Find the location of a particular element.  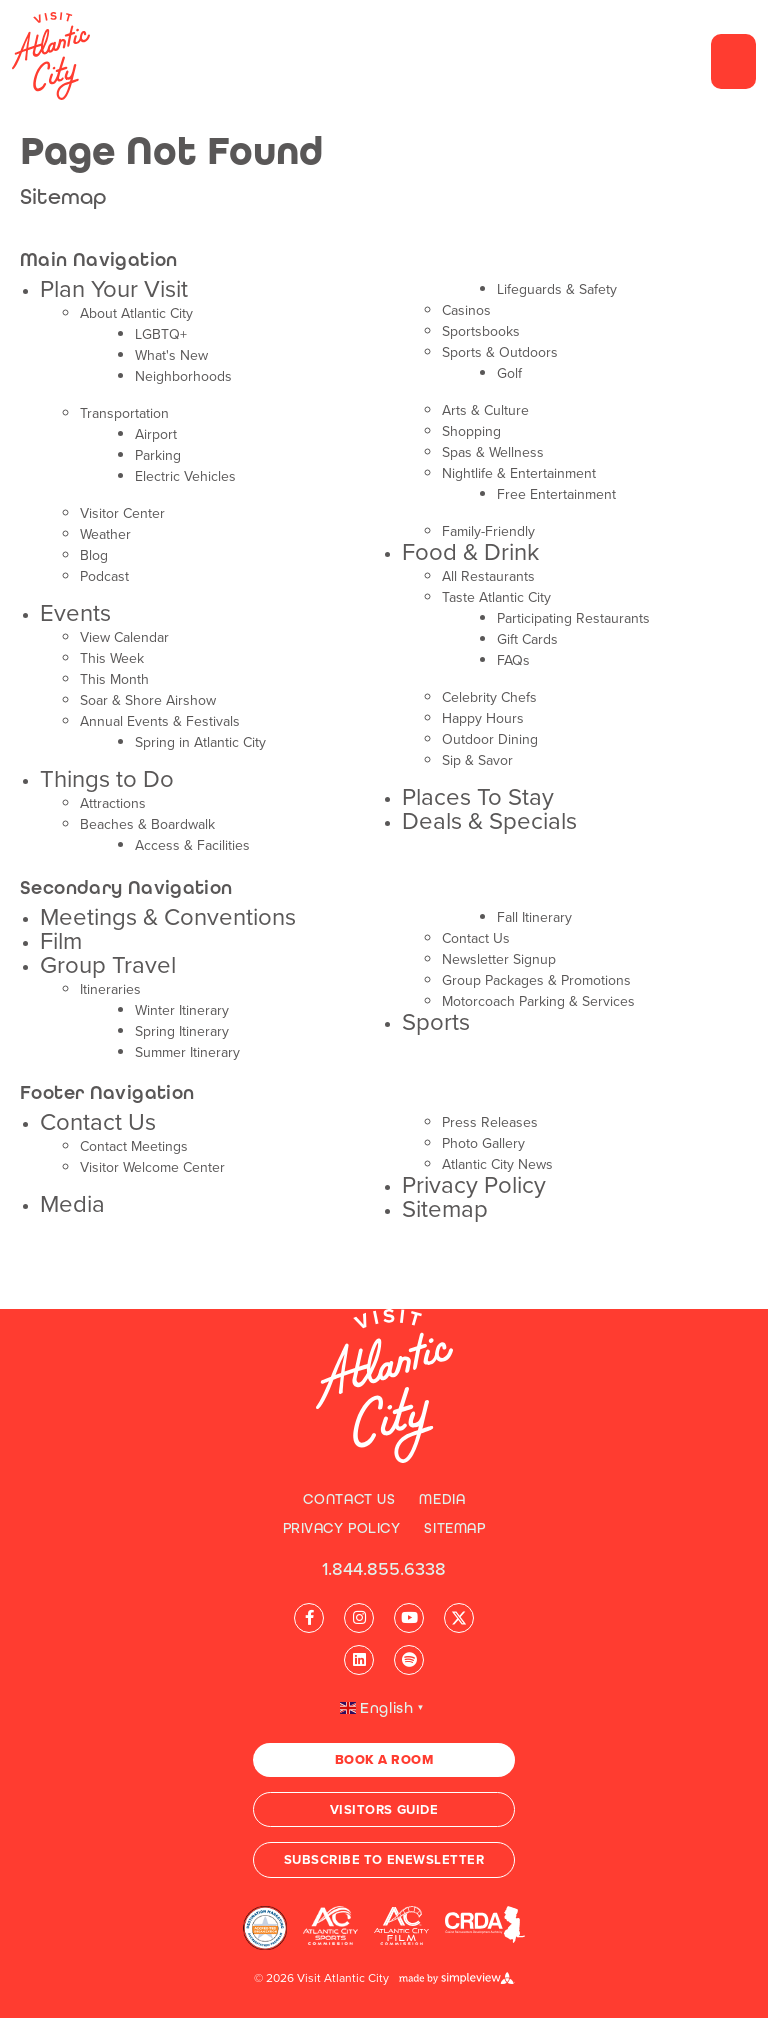

Group Packages & Promotions is located at coordinates (536, 980).